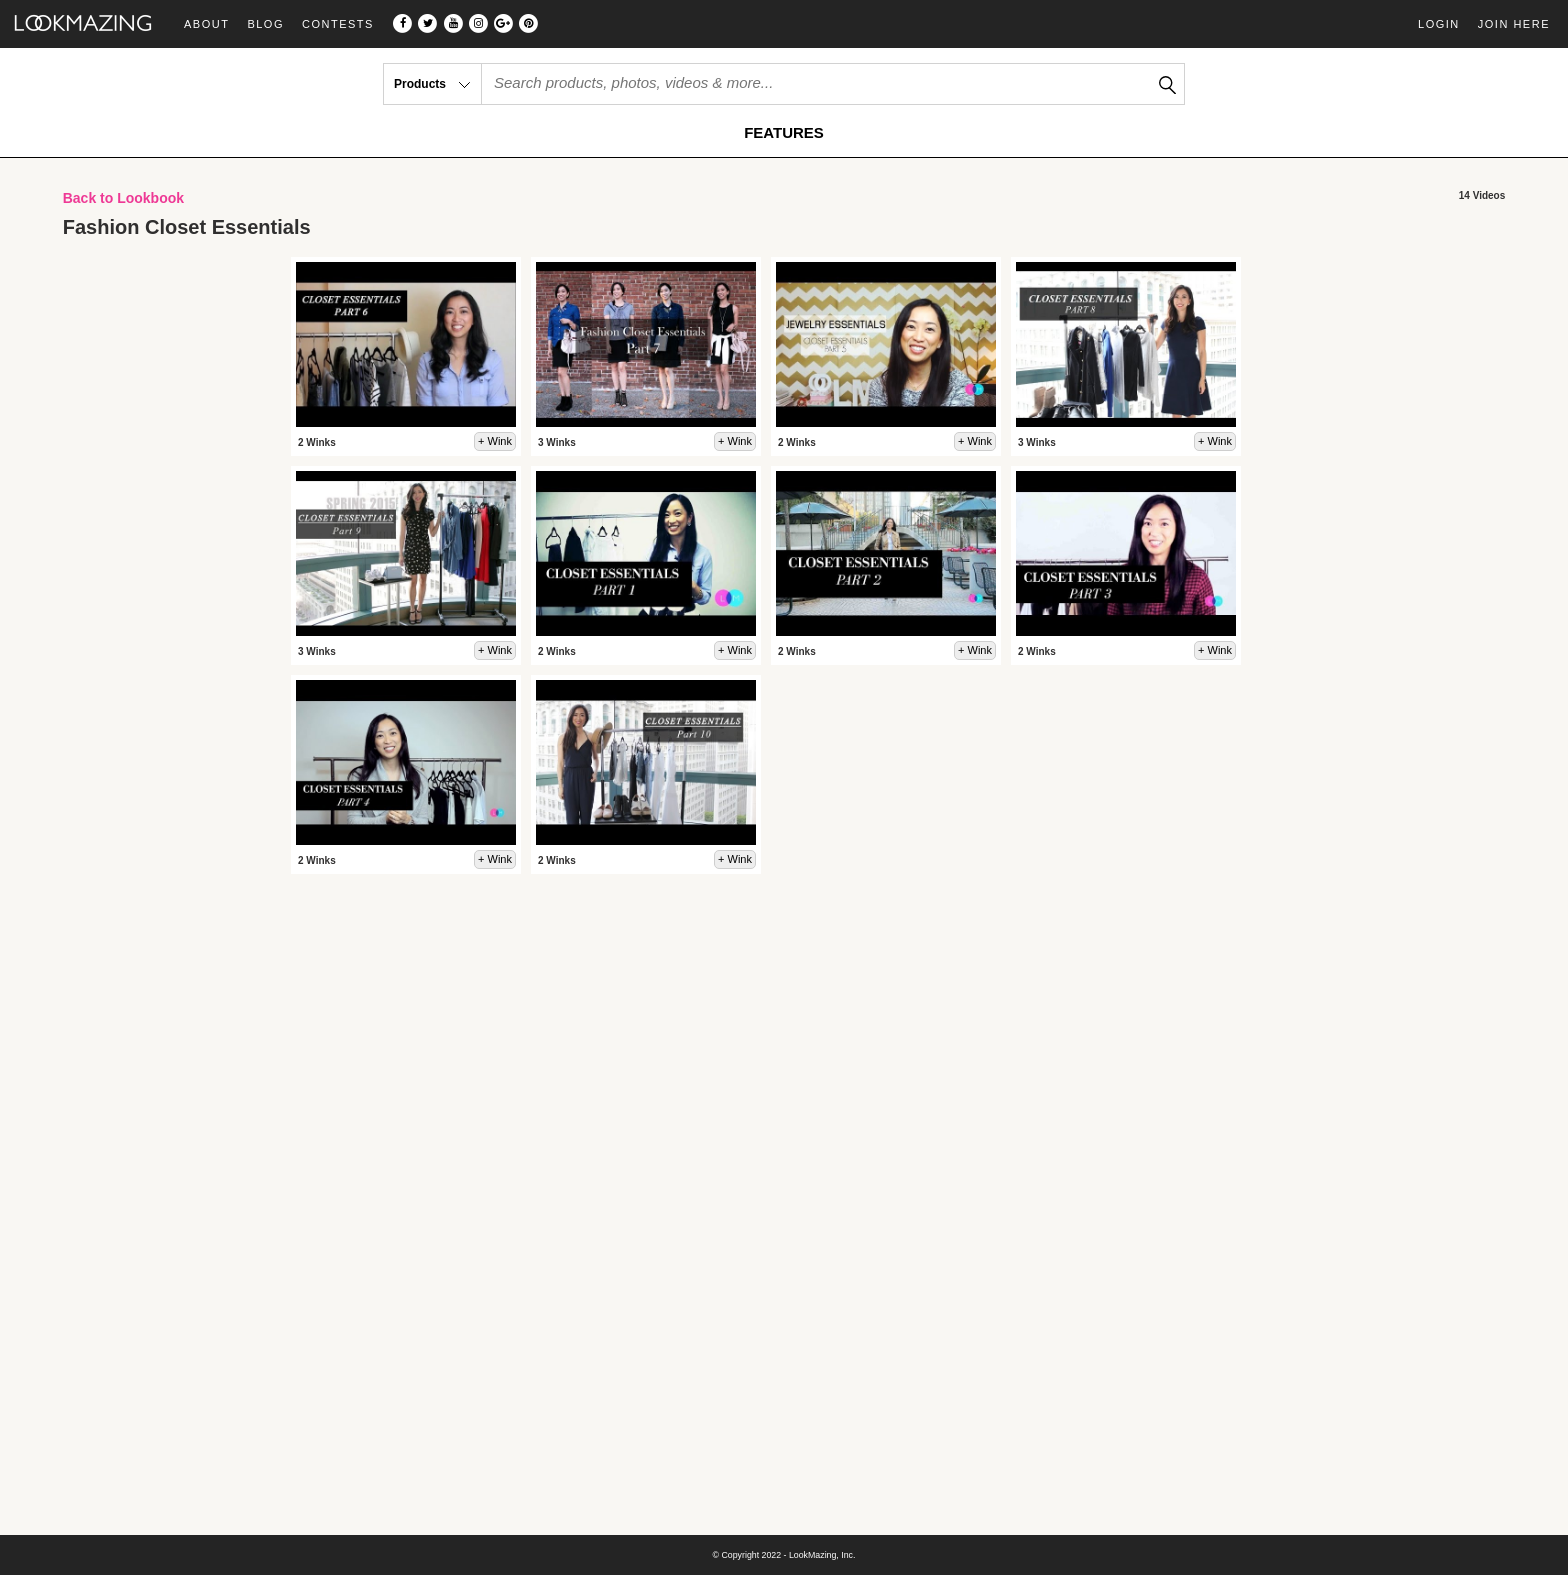 This screenshot has width=1568, height=1575. Describe the element at coordinates (784, 132) in the screenshot. I see `FEATURES` at that location.